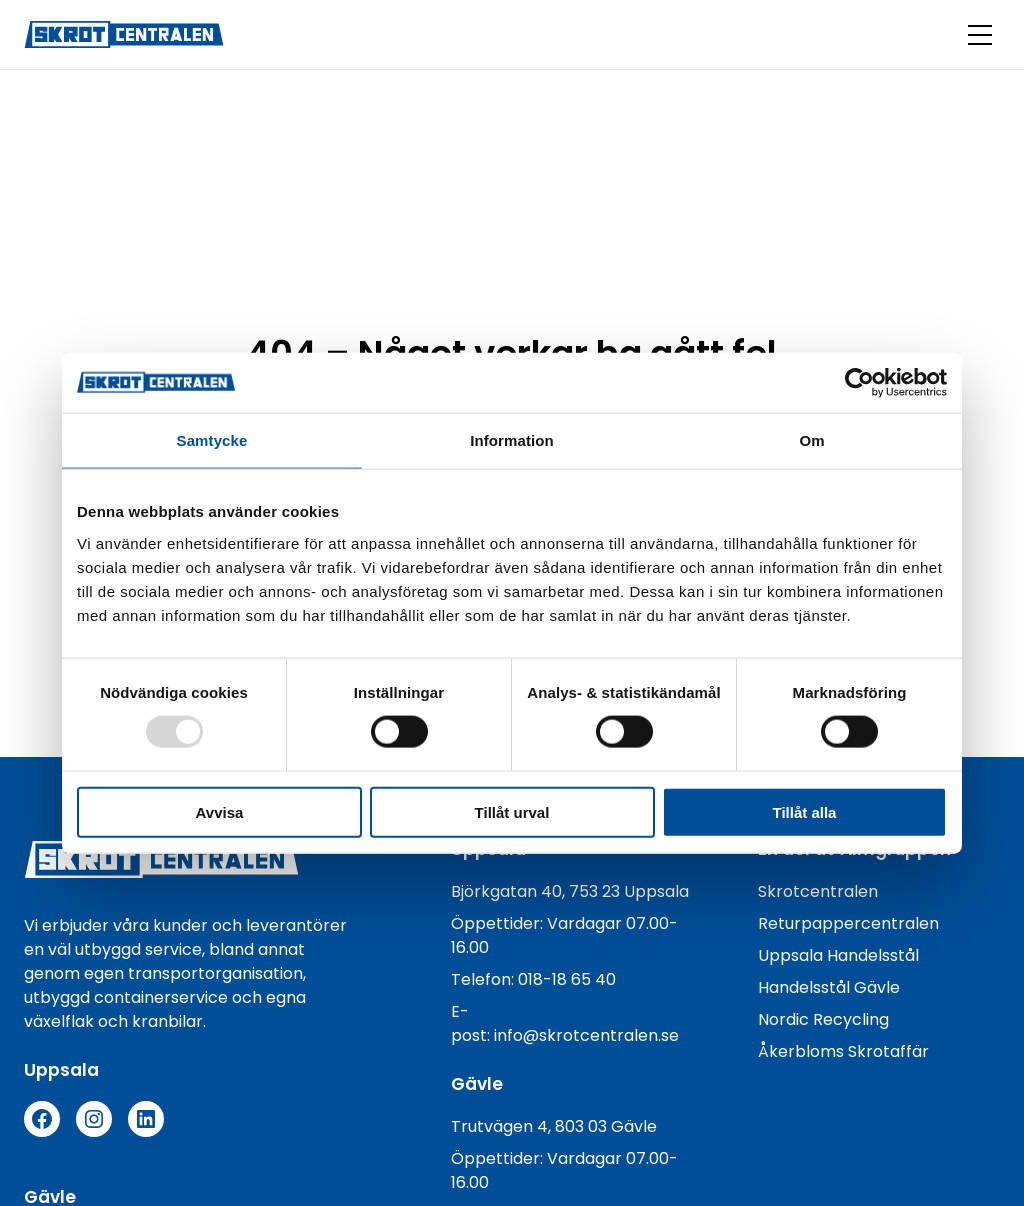 The image size is (1024, 1206). Describe the element at coordinates (220, 811) in the screenshot. I see `Avvisa` at that location.